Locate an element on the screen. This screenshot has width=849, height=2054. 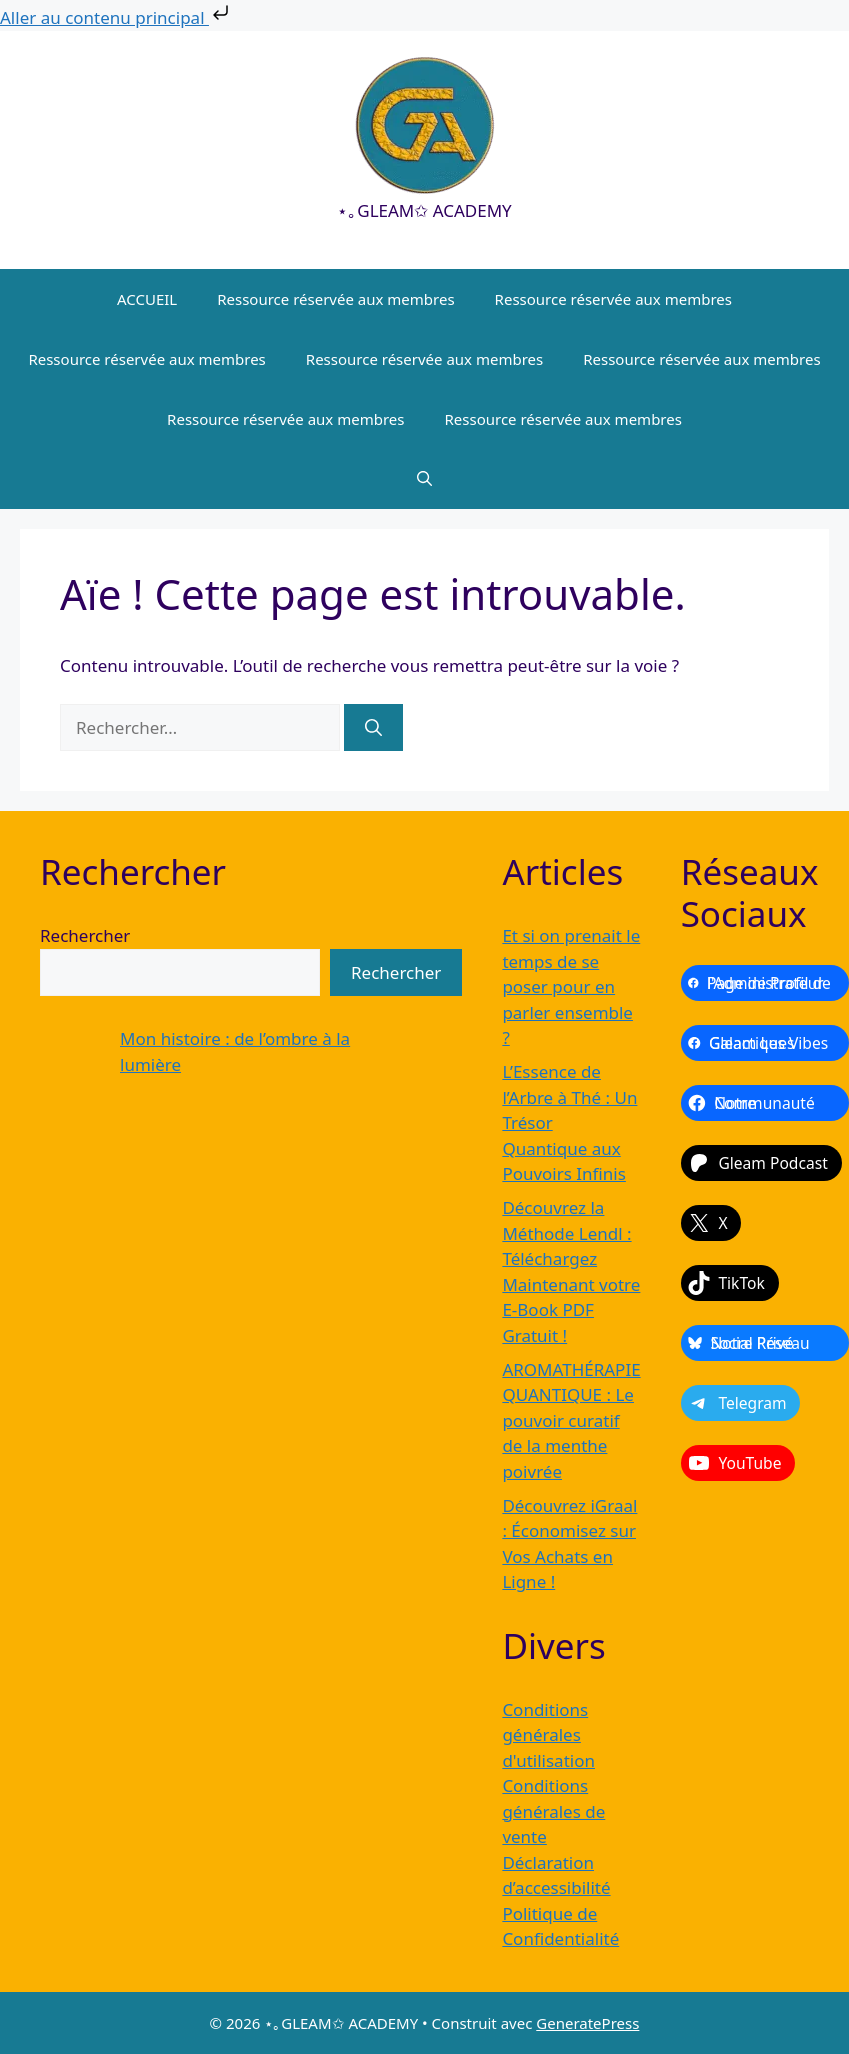
GeneratePress is located at coordinates (587, 2023).